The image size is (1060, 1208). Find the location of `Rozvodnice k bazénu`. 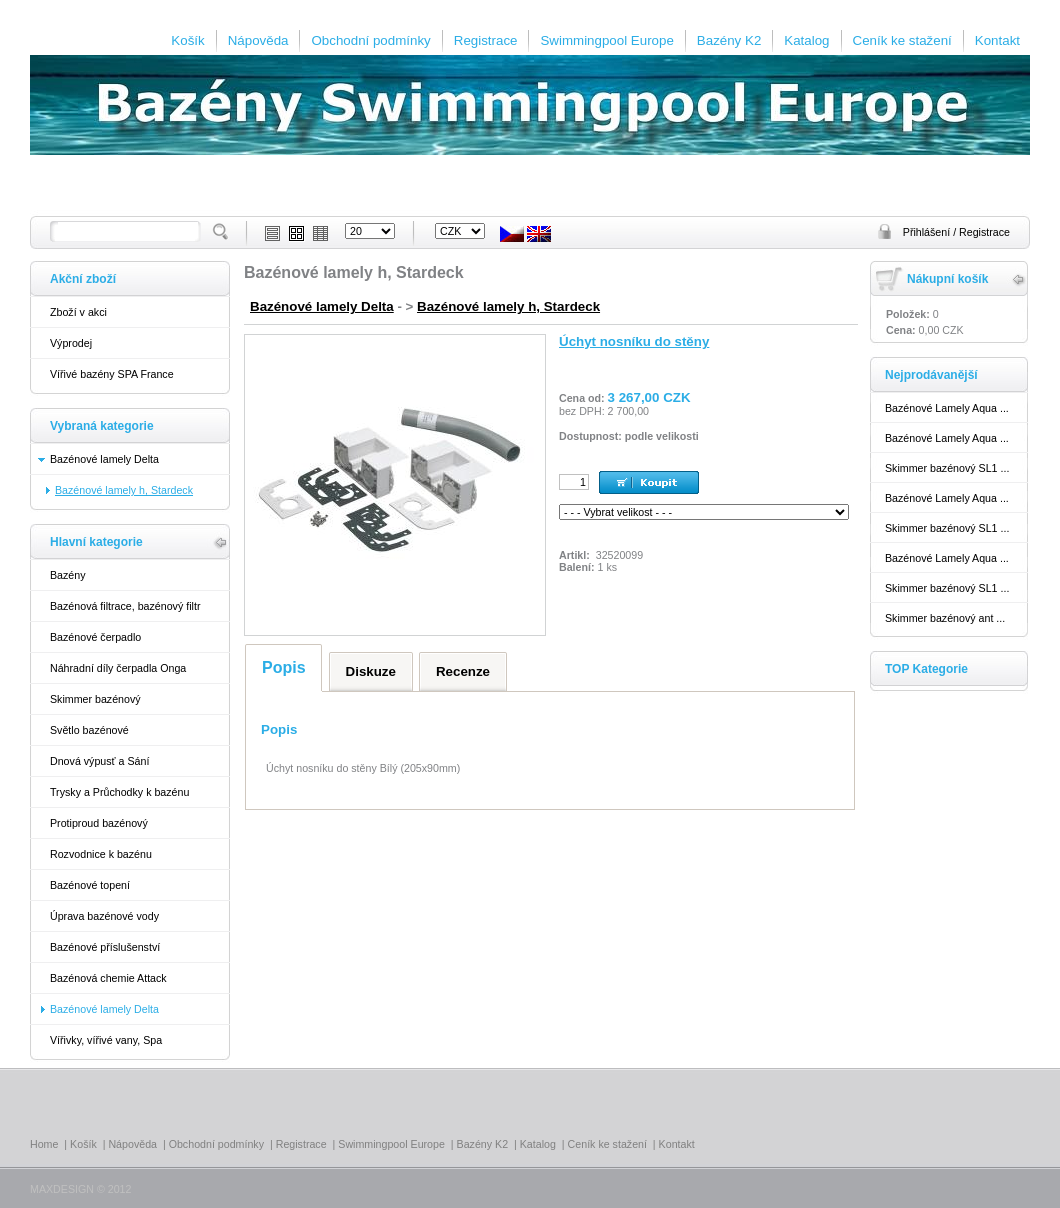

Rozvodnice k bazénu is located at coordinates (101, 854).